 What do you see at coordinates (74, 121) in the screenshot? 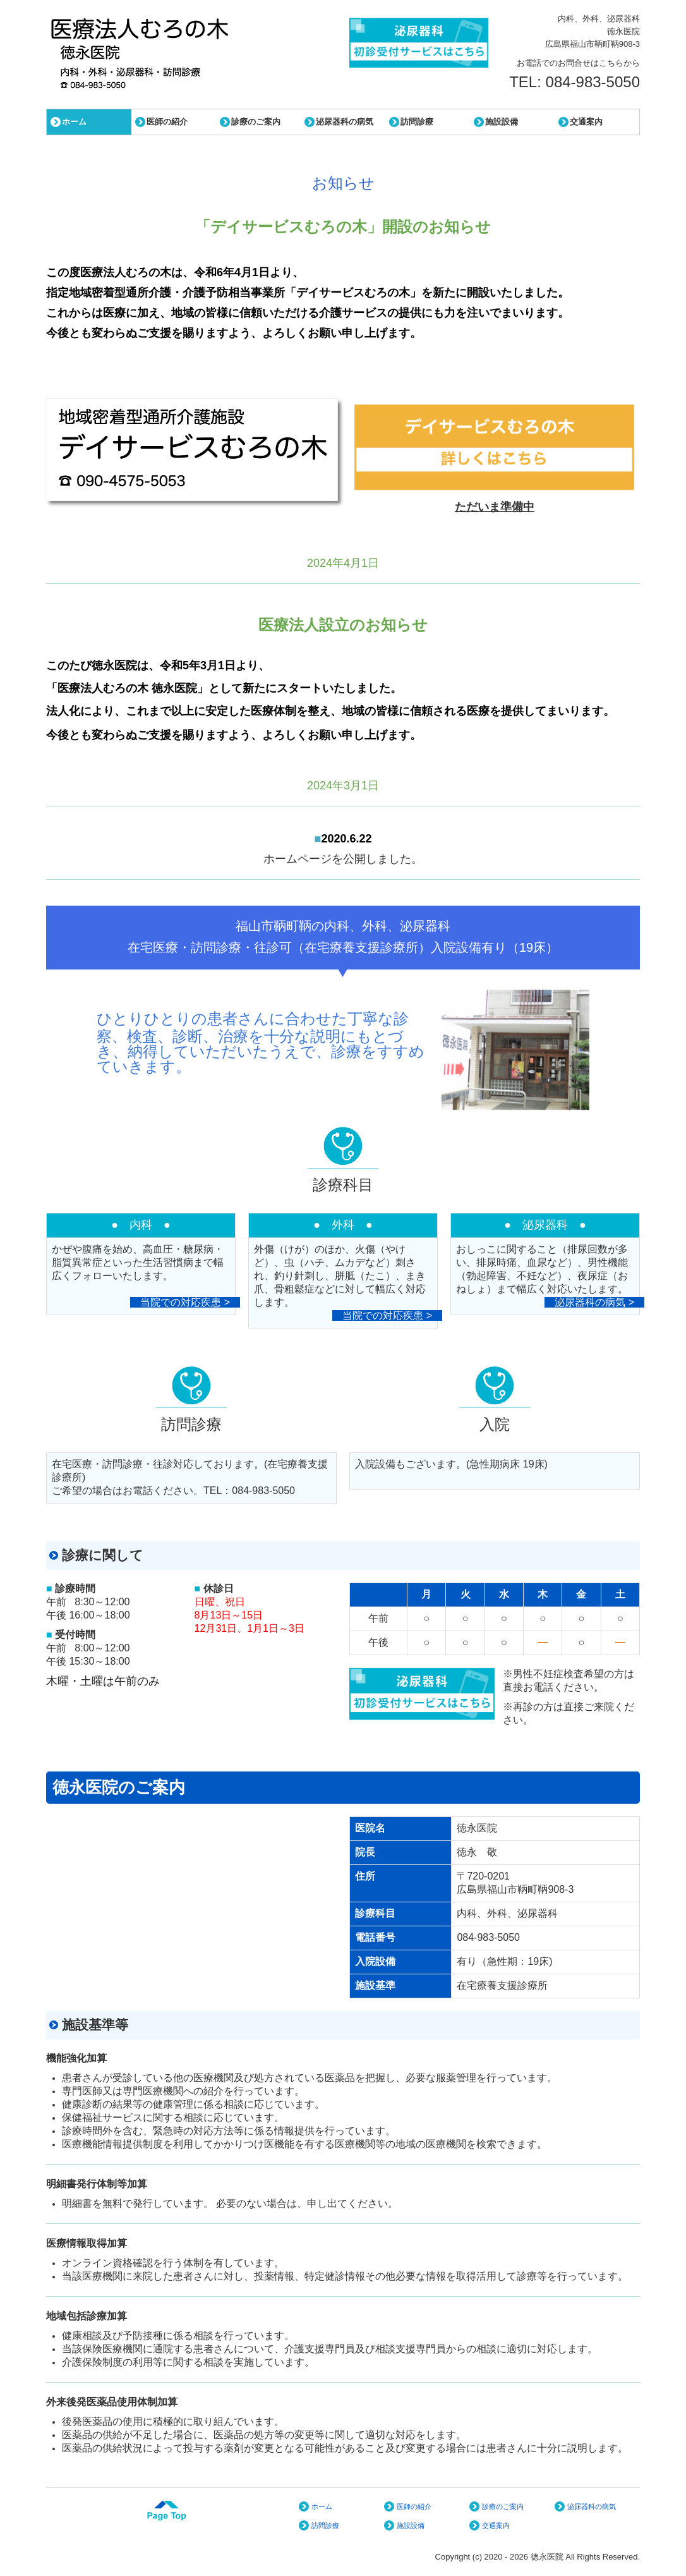
I see `ホーム` at bounding box center [74, 121].